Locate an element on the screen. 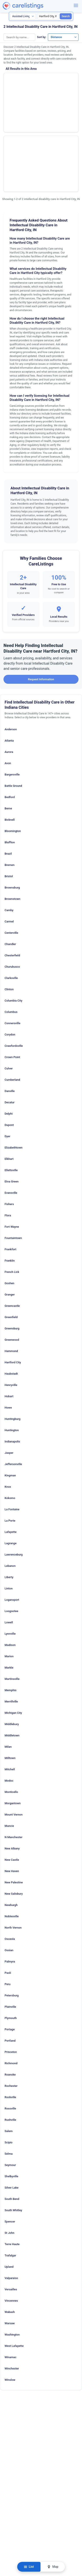 The width and height of the screenshot is (82, 2576). Fountaintown is located at coordinates (13, 1162).